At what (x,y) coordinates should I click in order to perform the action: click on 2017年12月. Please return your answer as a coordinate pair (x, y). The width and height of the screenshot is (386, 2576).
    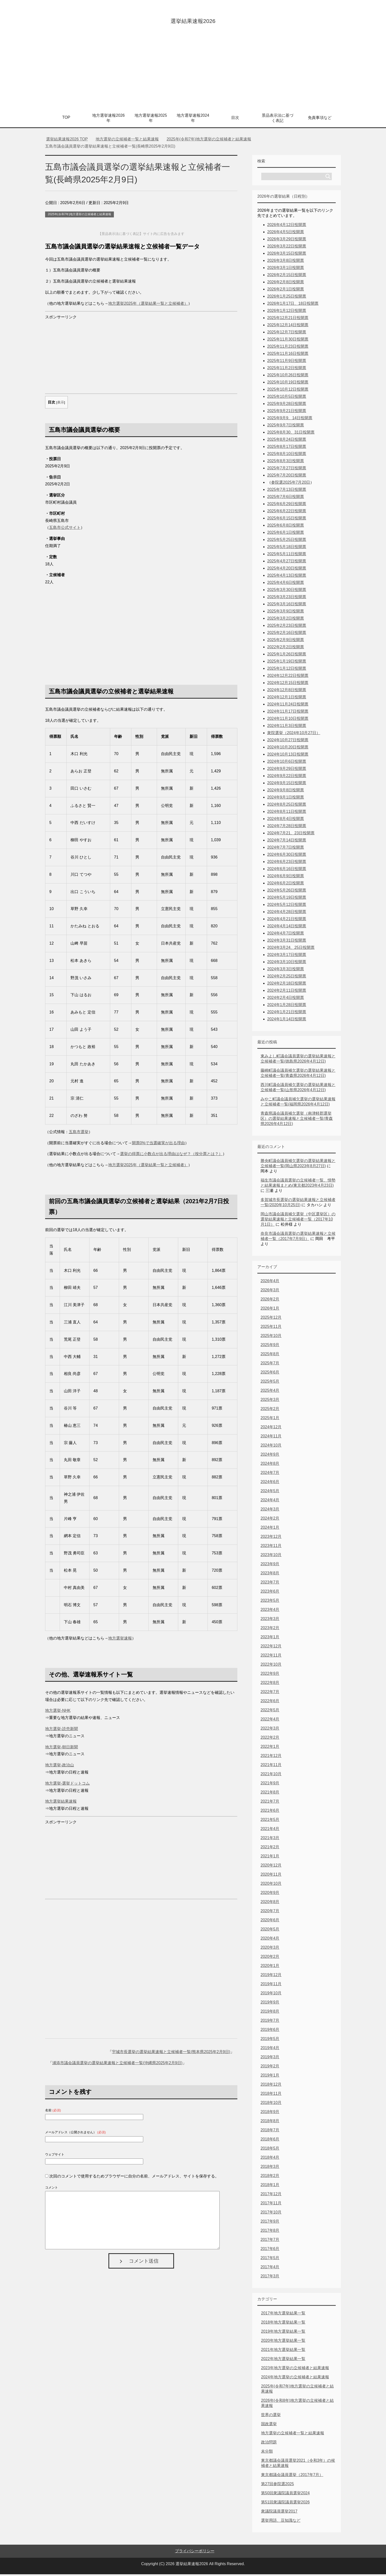
    Looking at the image, I should click on (271, 2196).